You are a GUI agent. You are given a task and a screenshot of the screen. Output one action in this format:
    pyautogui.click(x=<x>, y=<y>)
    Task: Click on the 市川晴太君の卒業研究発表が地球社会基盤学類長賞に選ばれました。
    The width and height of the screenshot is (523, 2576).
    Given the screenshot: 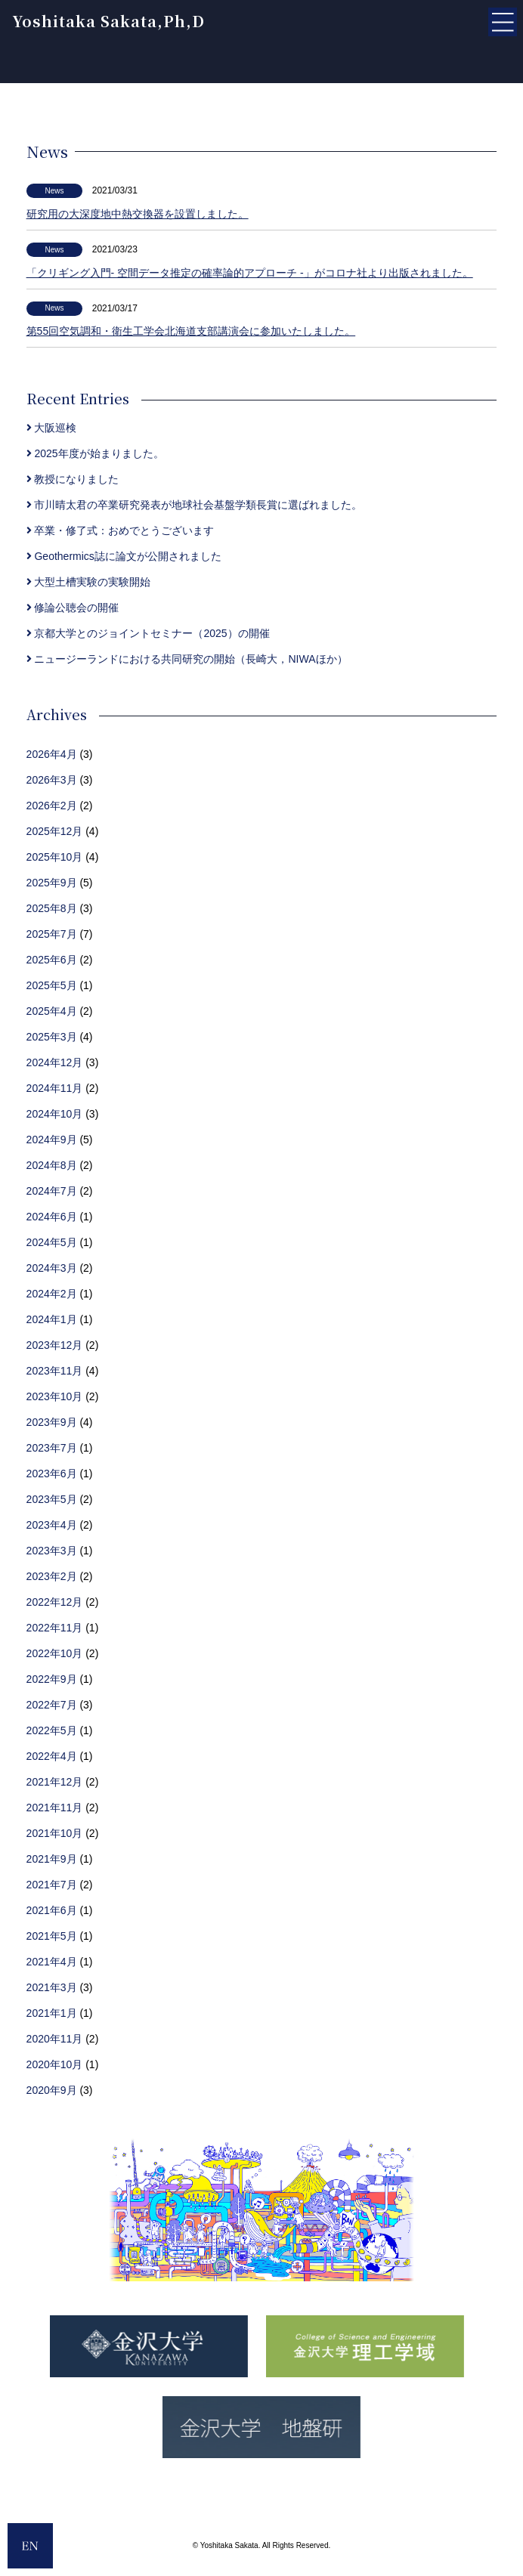 What is the action you would take?
    pyautogui.click(x=194, y=505)
    